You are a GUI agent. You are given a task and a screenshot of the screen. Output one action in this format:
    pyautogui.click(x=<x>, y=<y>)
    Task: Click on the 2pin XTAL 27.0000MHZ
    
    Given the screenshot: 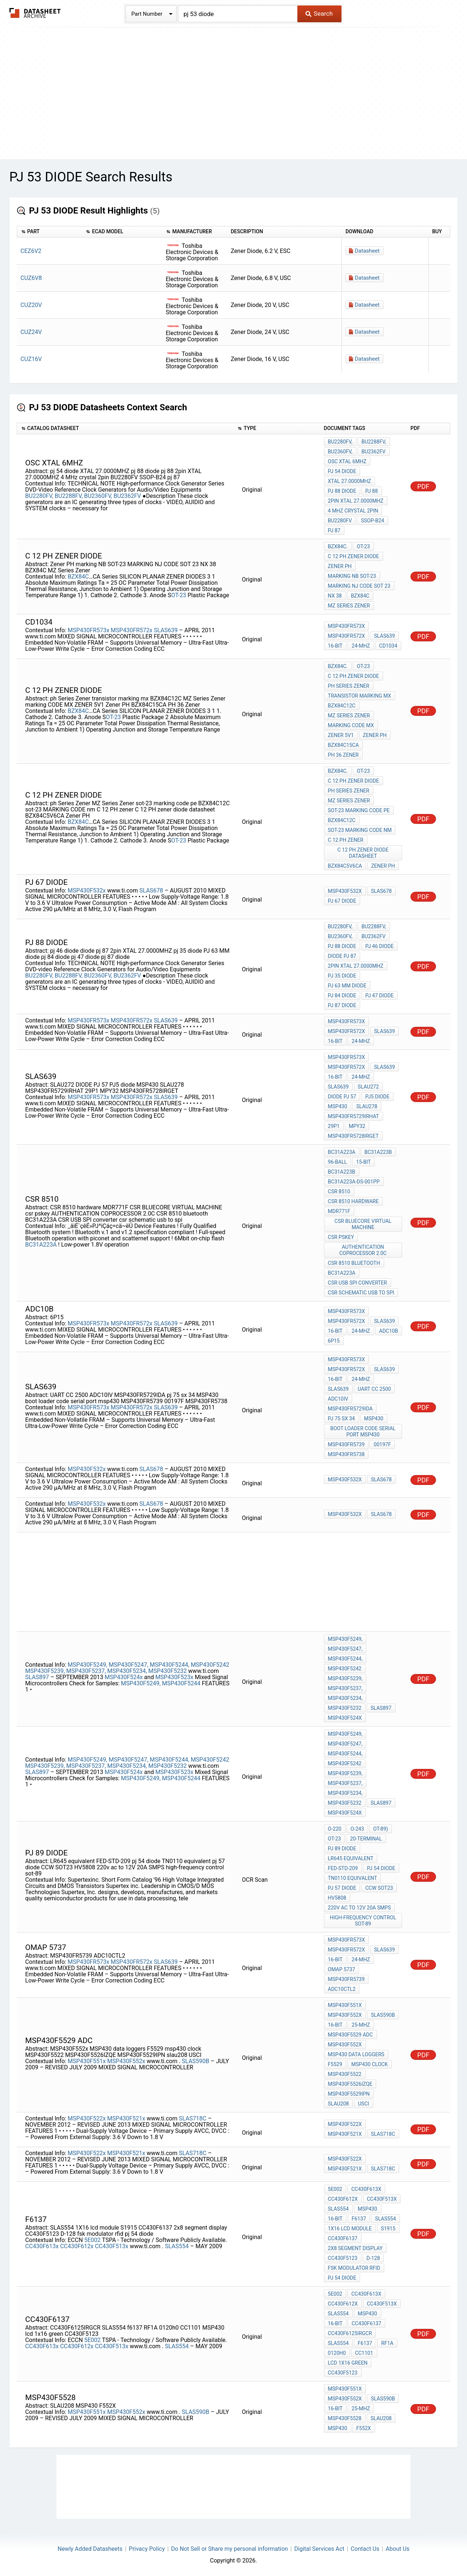 What is the action you would take?
    pyautogui.click(x=355, y=501)
    